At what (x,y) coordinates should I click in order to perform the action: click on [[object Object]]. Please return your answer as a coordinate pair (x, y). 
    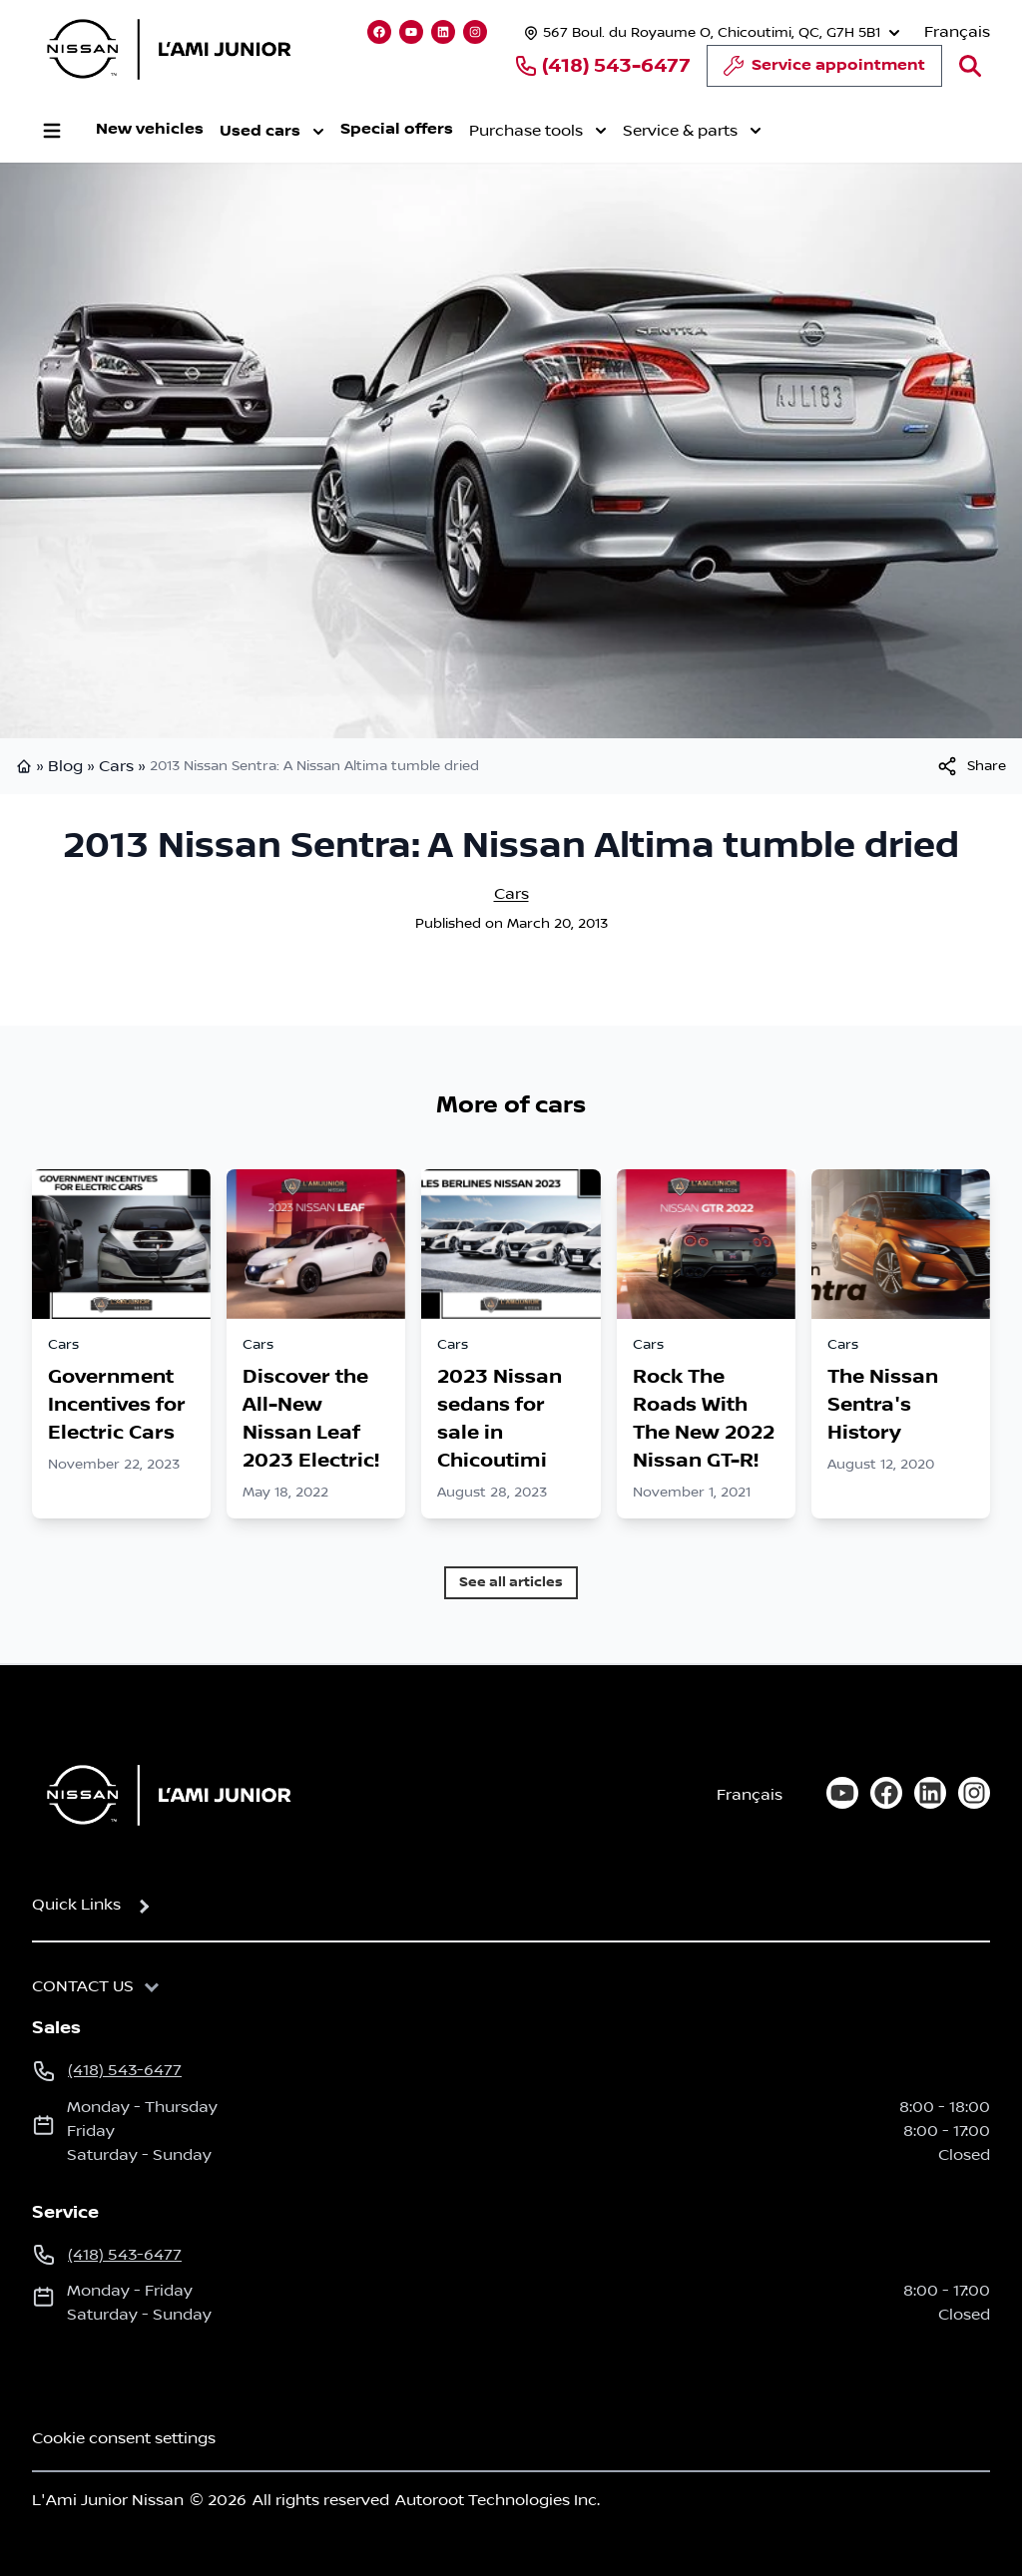
    Looking at the image, I should click on (970, 766).